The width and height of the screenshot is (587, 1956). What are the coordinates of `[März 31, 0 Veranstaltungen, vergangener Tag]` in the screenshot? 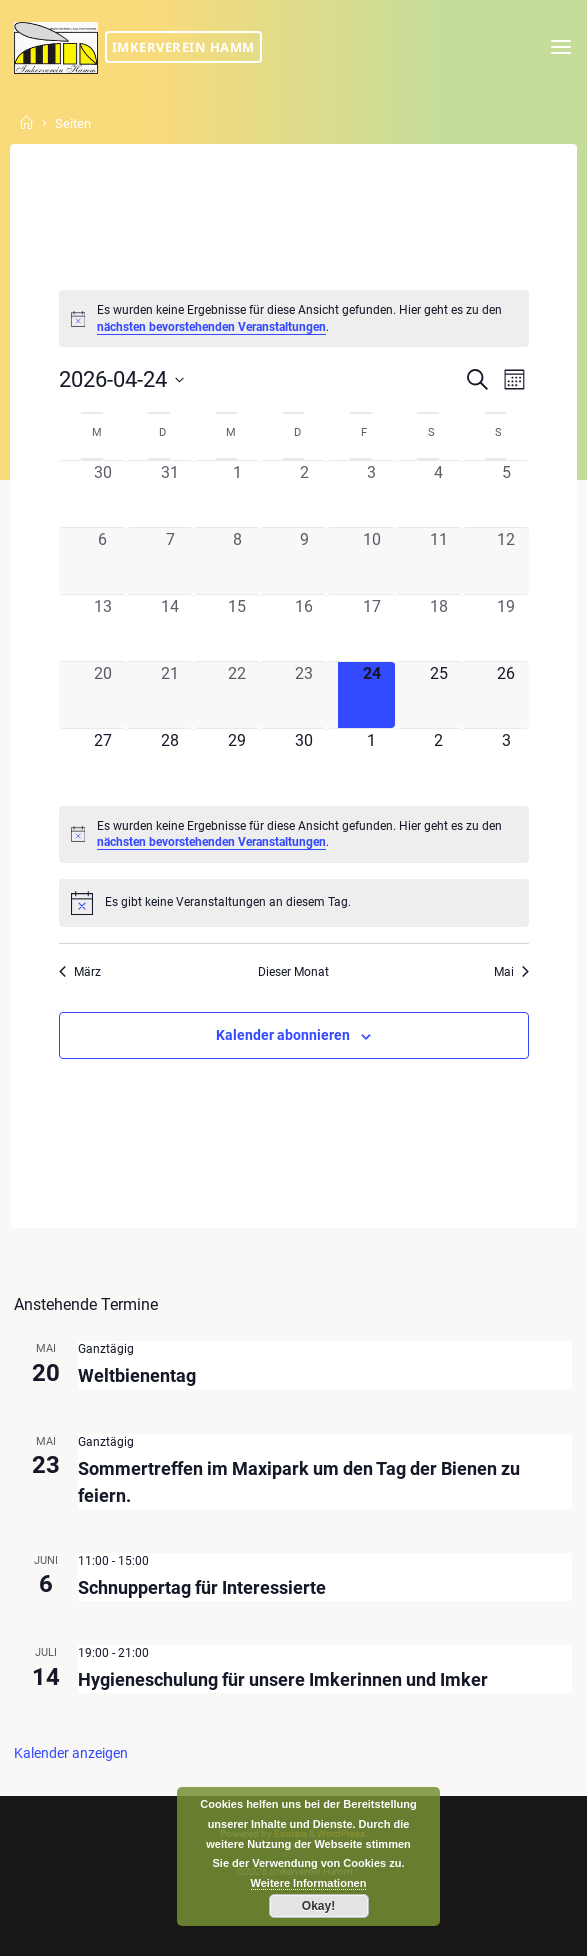 It's located at (169, 493).